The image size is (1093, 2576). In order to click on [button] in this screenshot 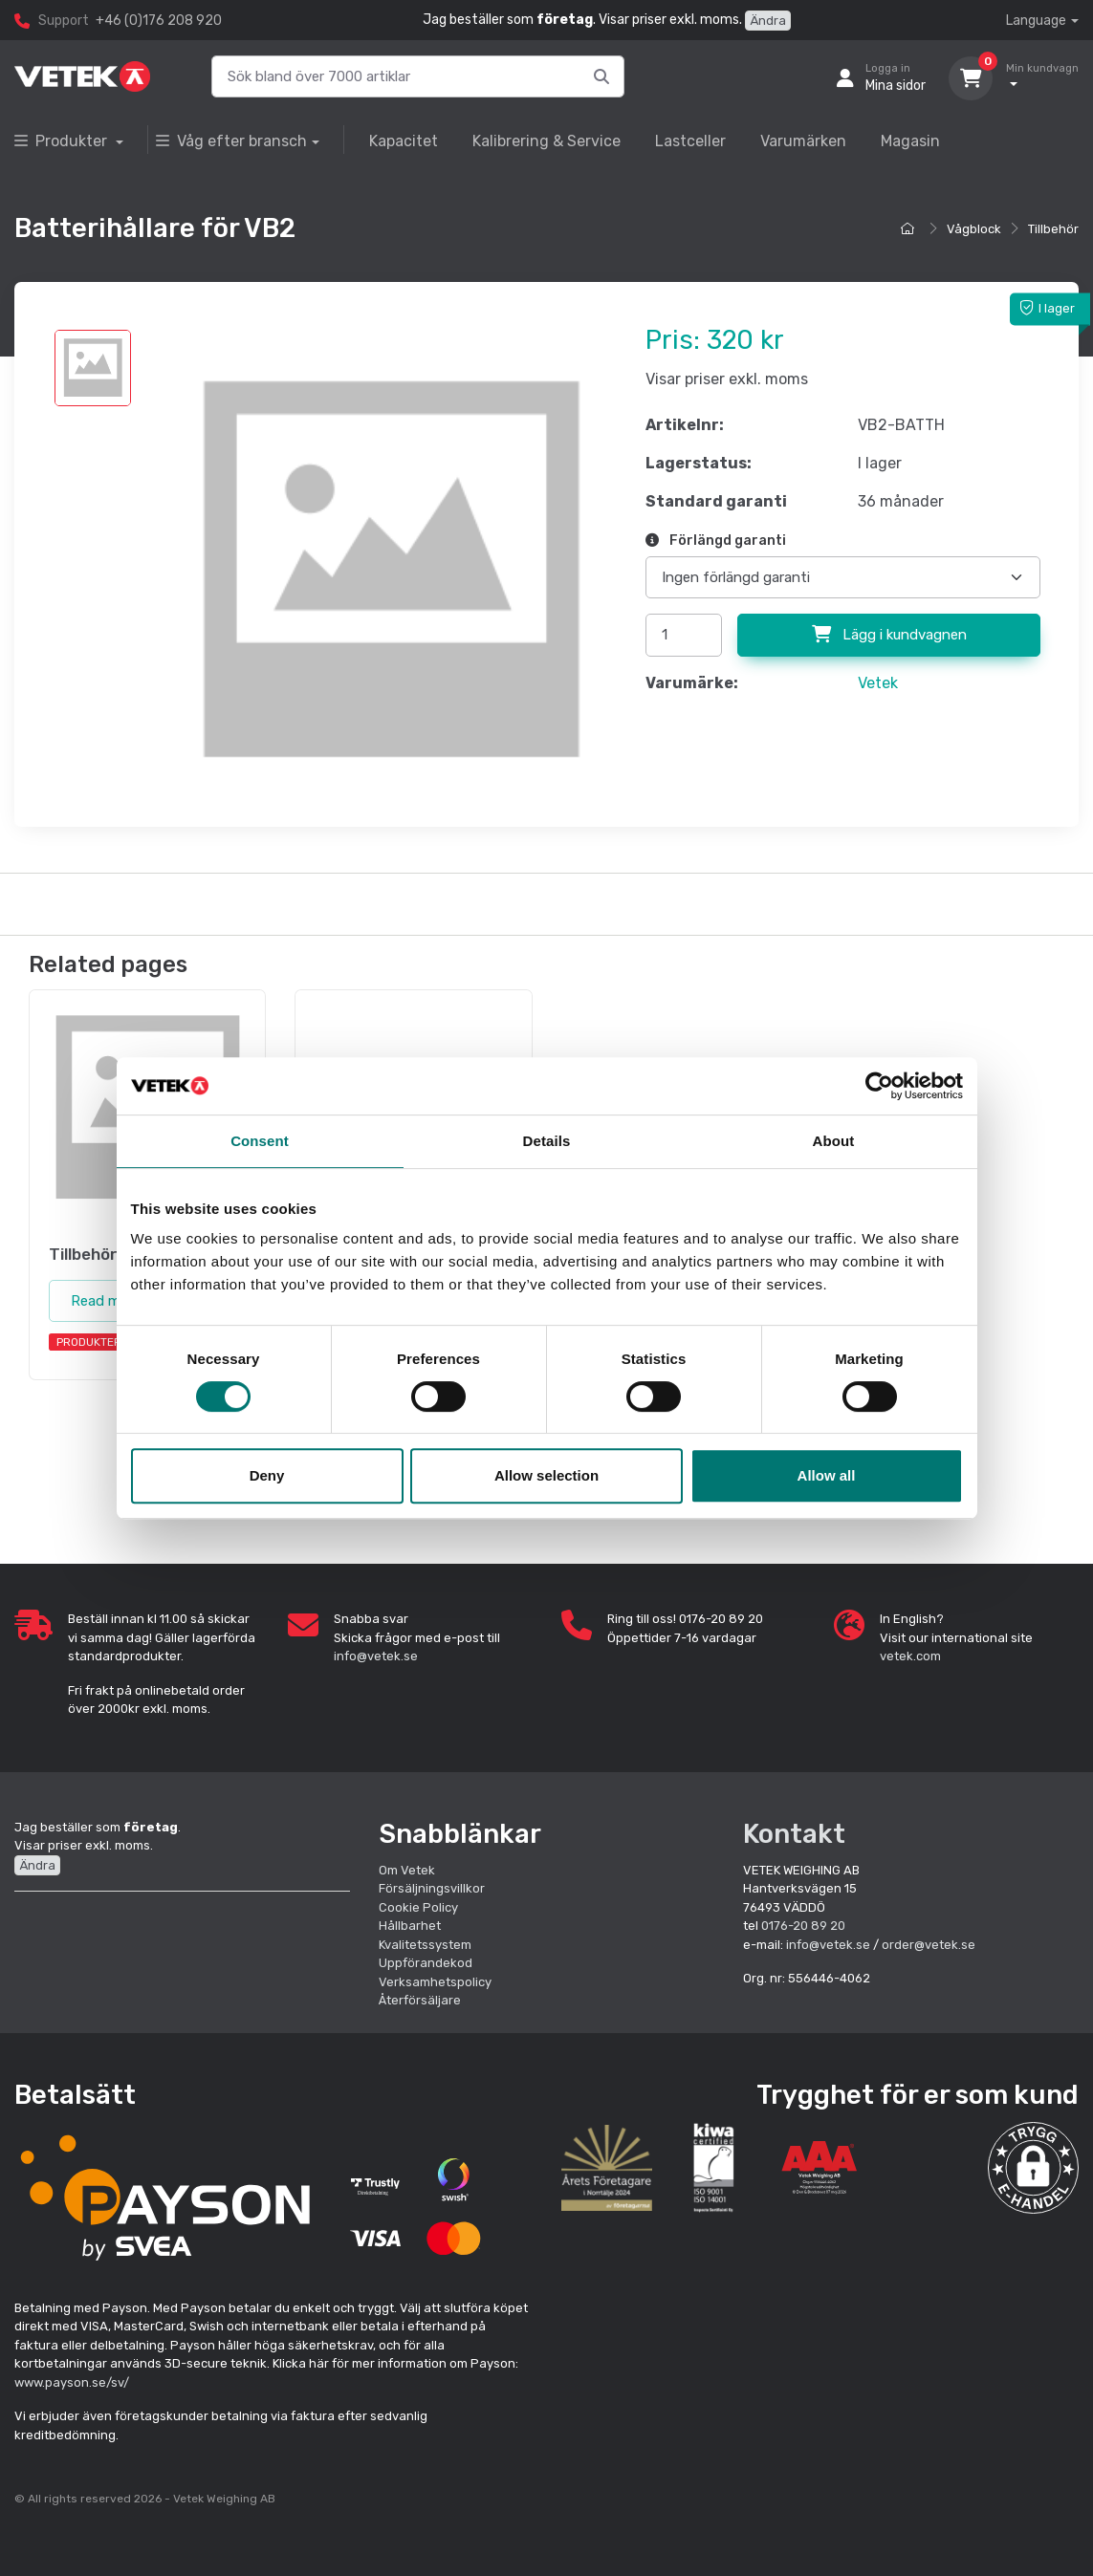, I will do `click(1034, 2168)`.